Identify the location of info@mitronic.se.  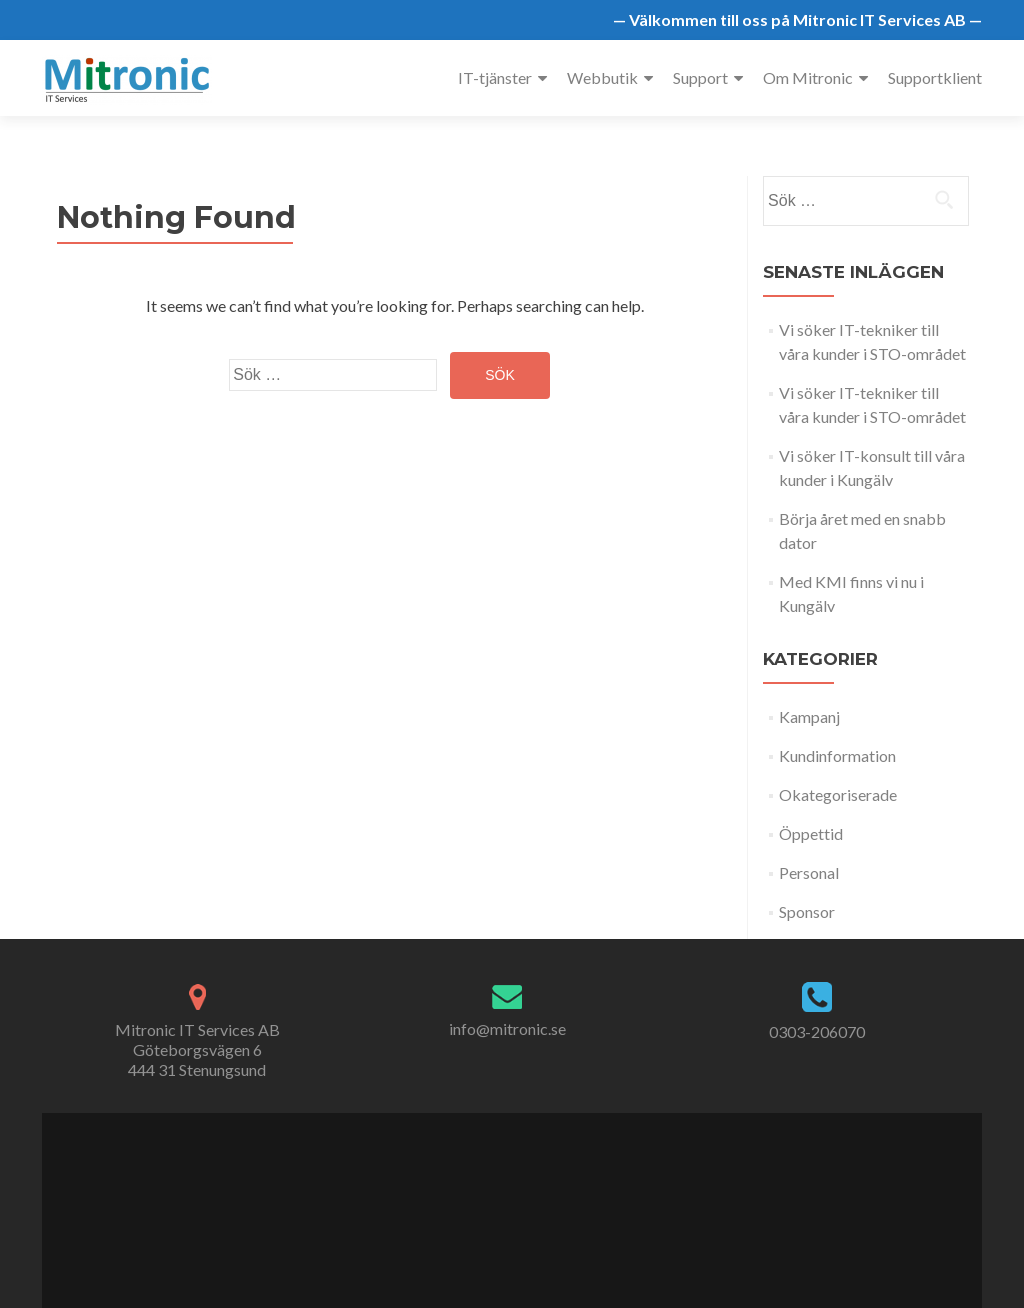
(507, 1028).